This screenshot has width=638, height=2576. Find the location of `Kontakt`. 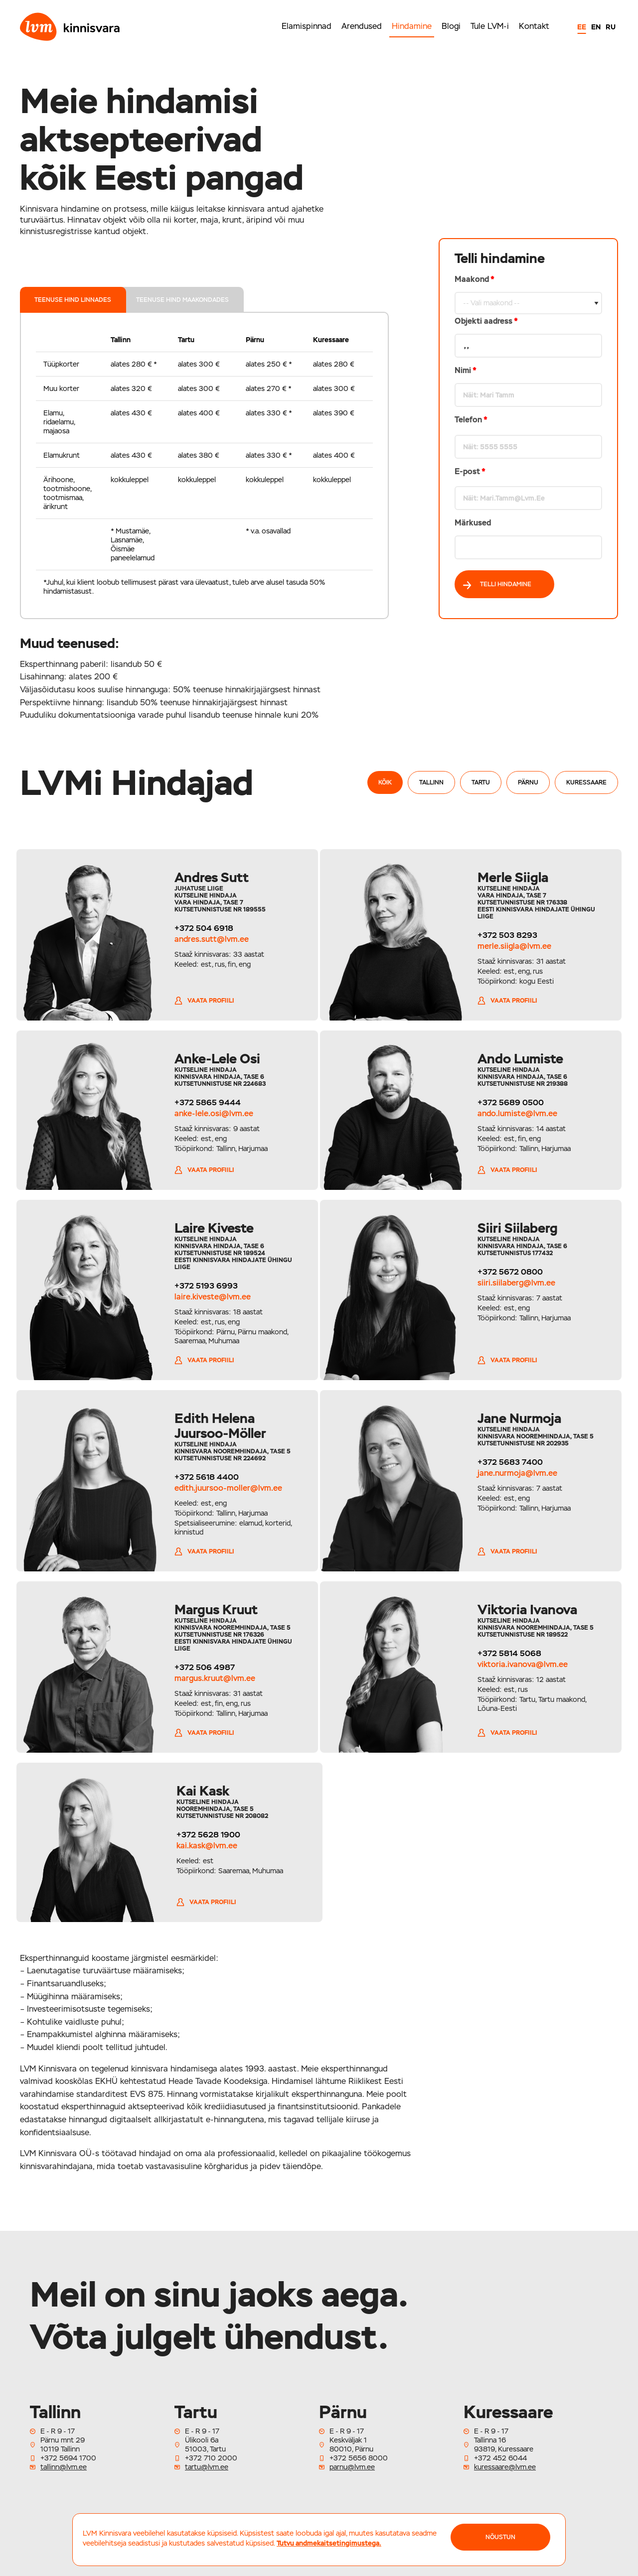

Kontakt is located at coordinates (534, 26).